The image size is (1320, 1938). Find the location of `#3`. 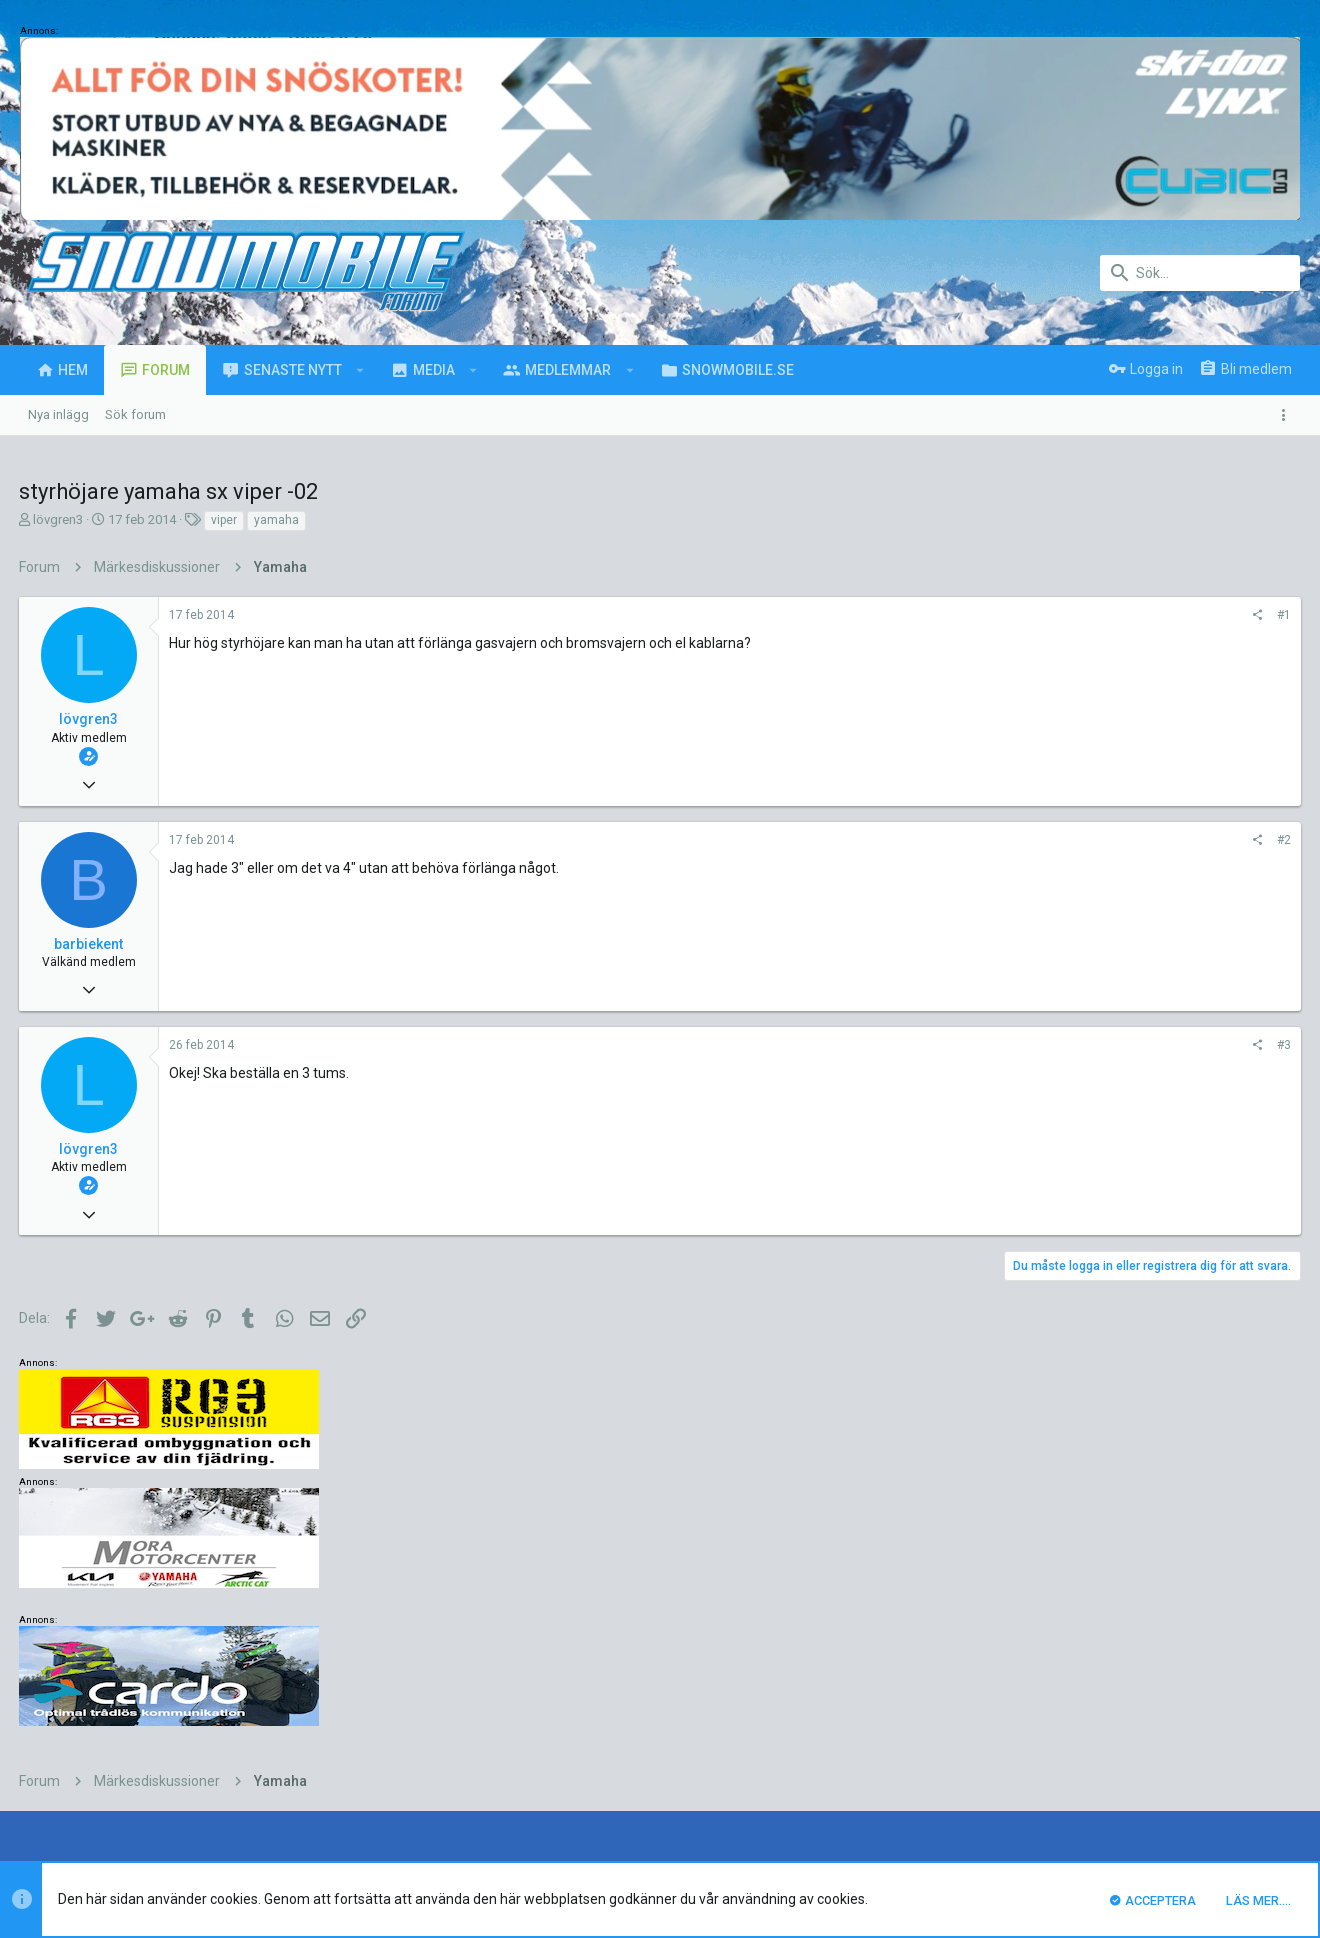

#3 is located at coordinates (1013, 1045).